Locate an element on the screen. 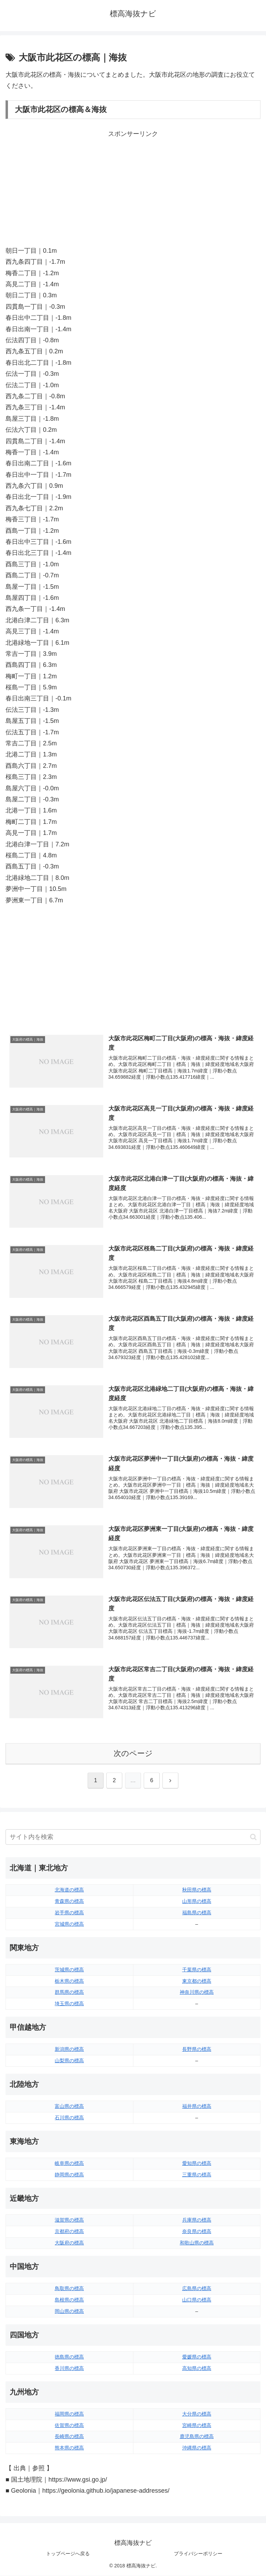  栃木県の標高 is located at coordinates (69, 1981).